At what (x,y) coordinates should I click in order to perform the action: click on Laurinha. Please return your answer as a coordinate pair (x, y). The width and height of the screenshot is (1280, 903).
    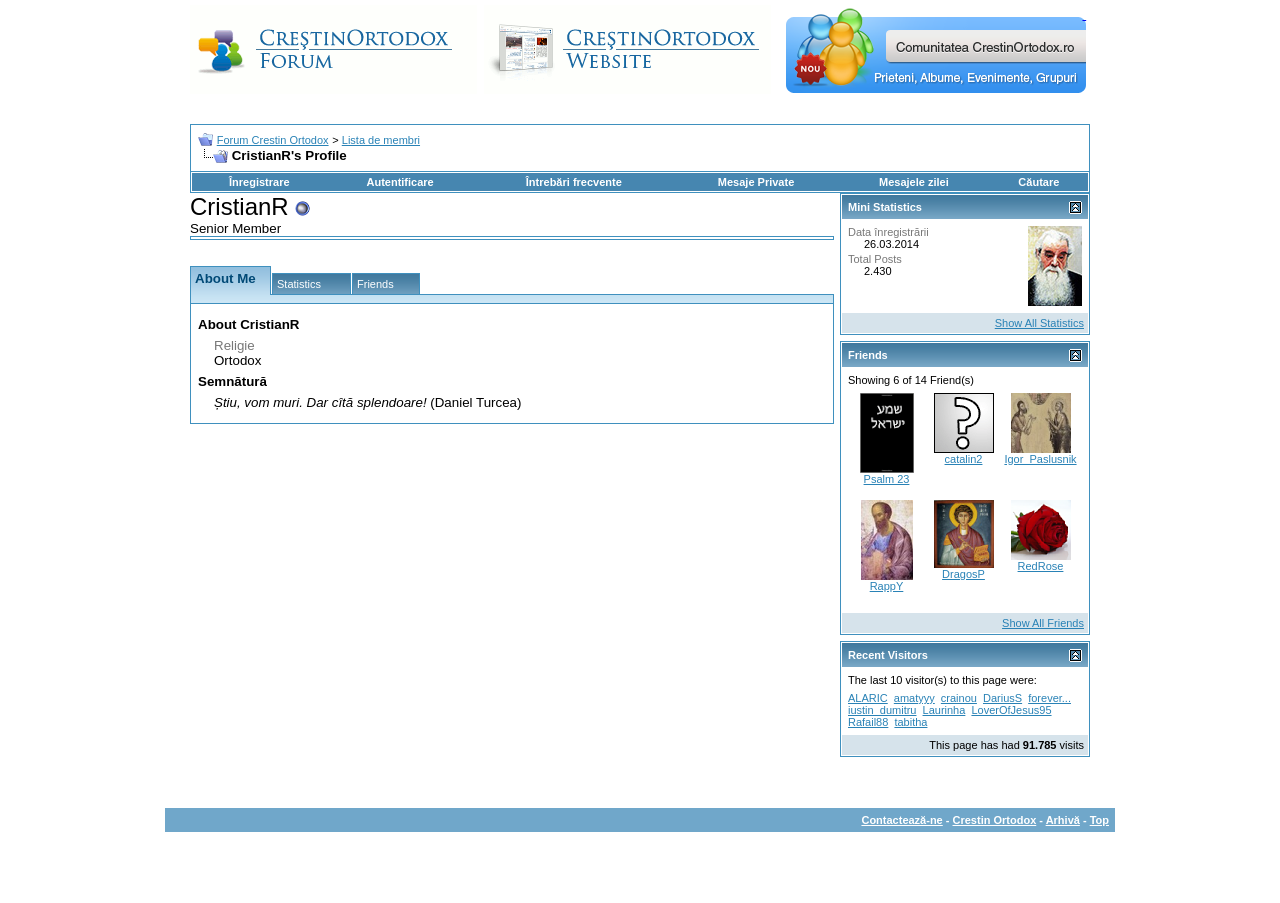
    Looking at the image, I should click on (944, 710).